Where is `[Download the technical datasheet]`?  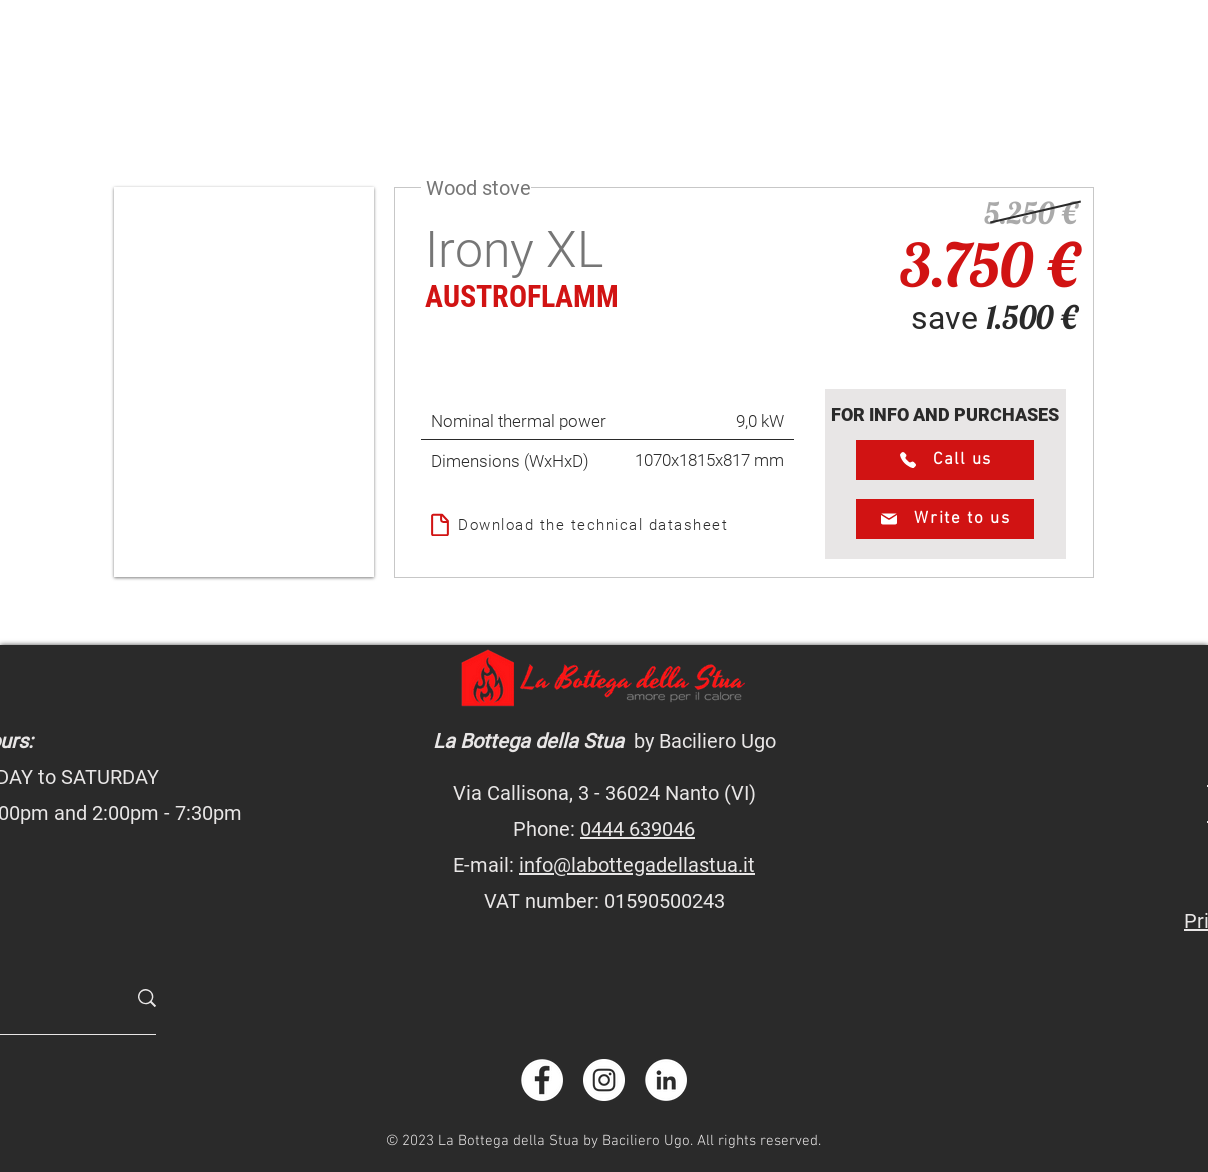 [Download the technical datasheet] is located at coordinates (607, 524).